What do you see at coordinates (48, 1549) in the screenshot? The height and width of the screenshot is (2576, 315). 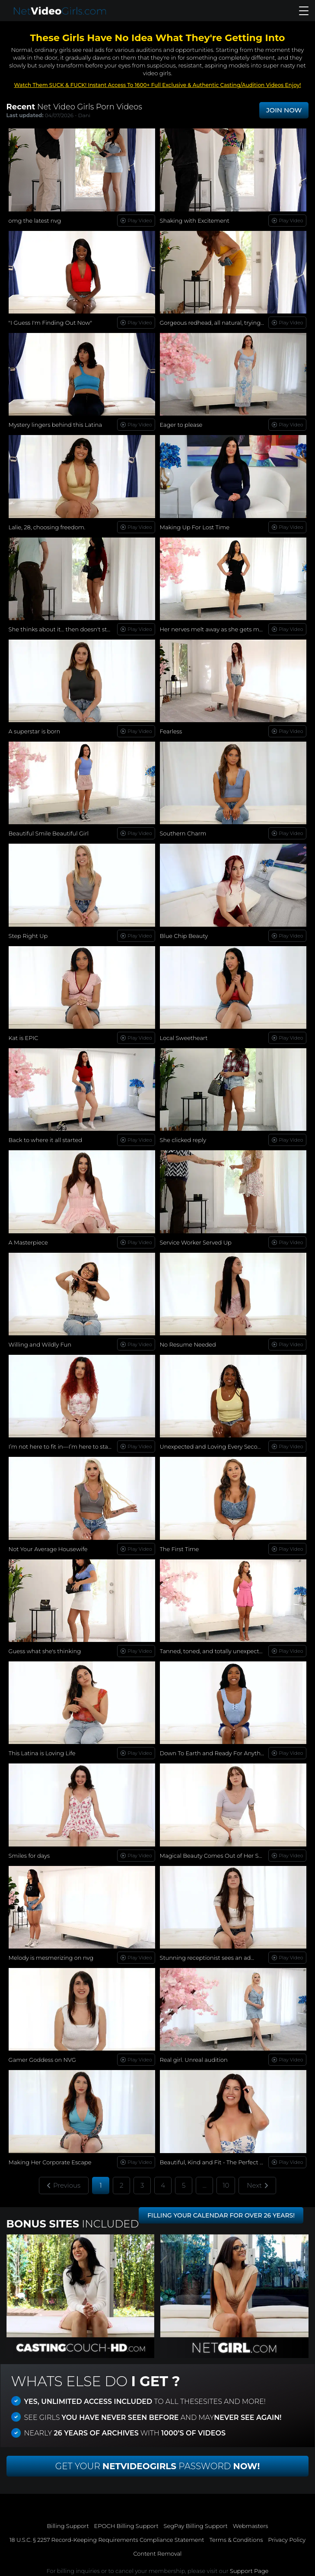 I see `Not Your Average Housewife` at bounding box center [48, 1549].